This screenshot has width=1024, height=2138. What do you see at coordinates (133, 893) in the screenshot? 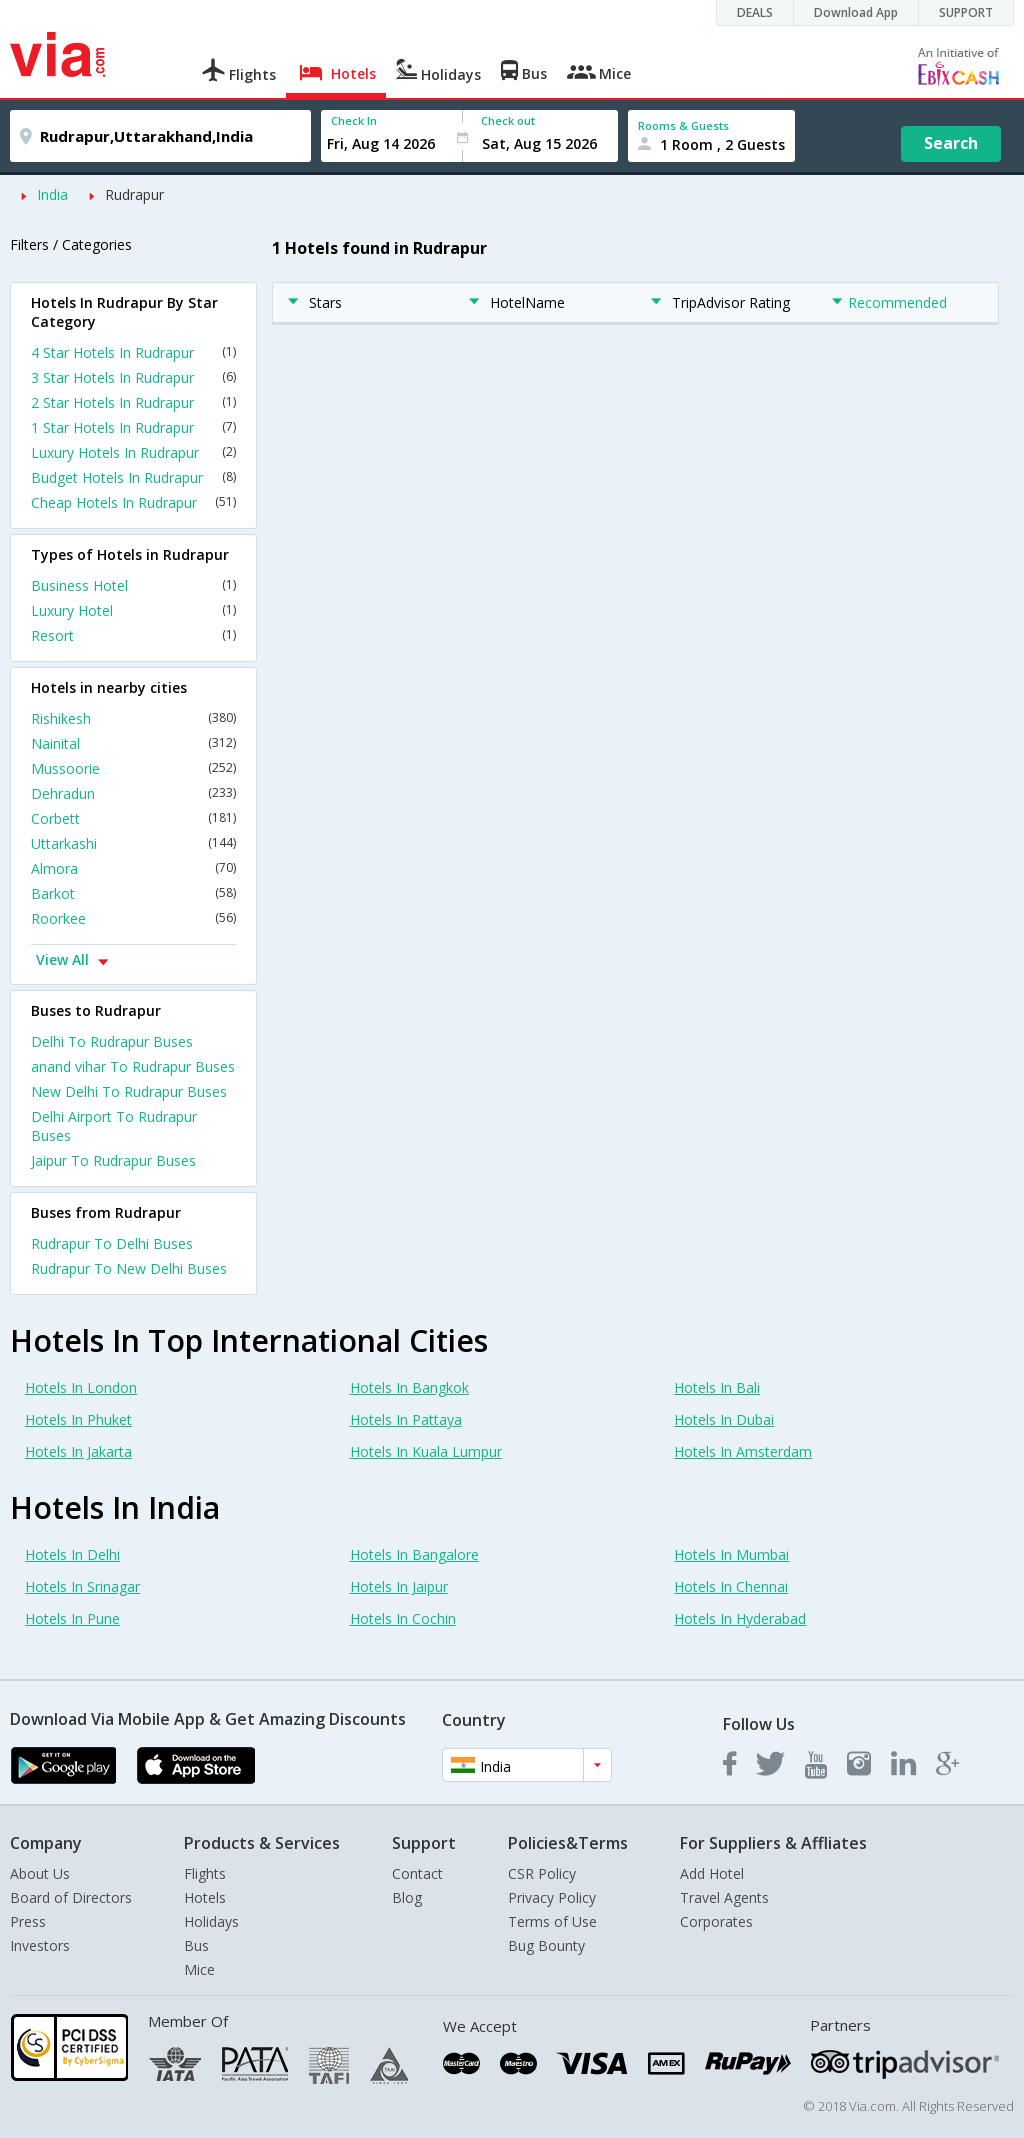
I see `Barkot` at bounding box center [133, 893].